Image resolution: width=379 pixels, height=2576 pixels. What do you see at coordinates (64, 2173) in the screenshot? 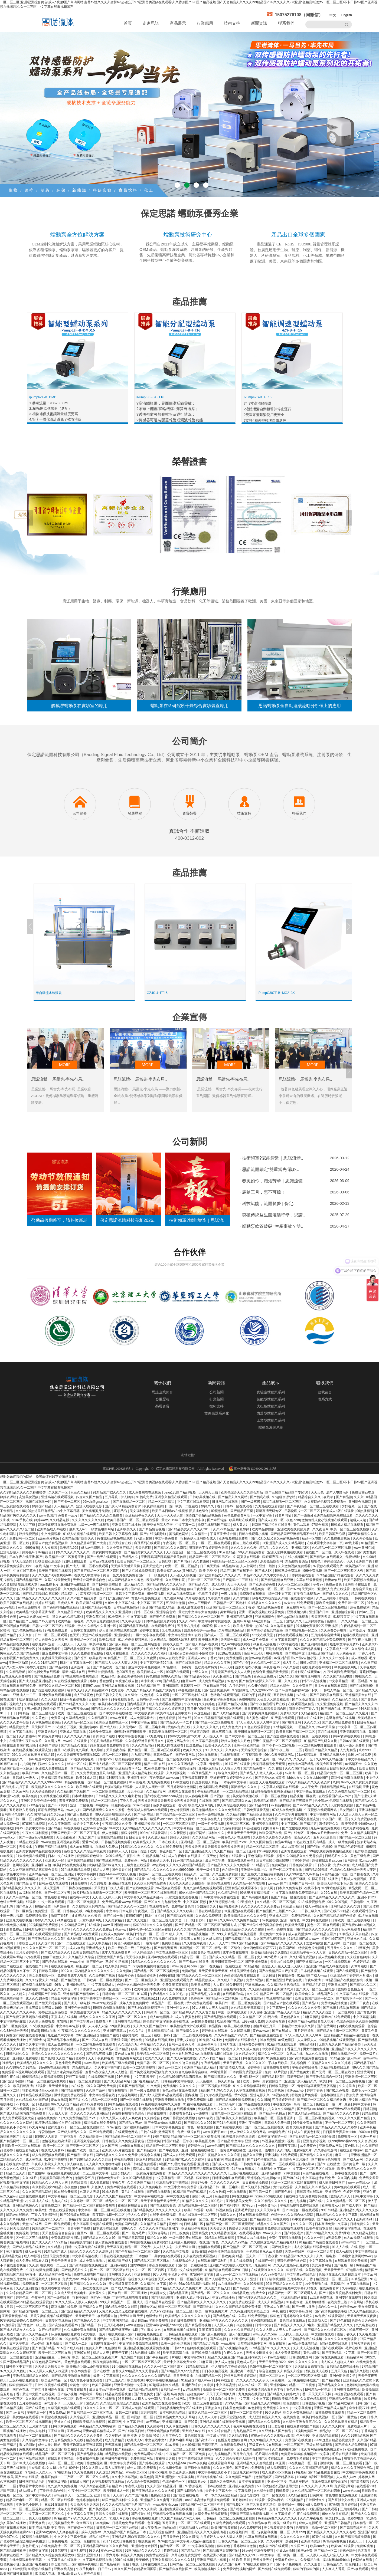
I see `探花视频免费在线观看` at bounding box center [64, 2173].